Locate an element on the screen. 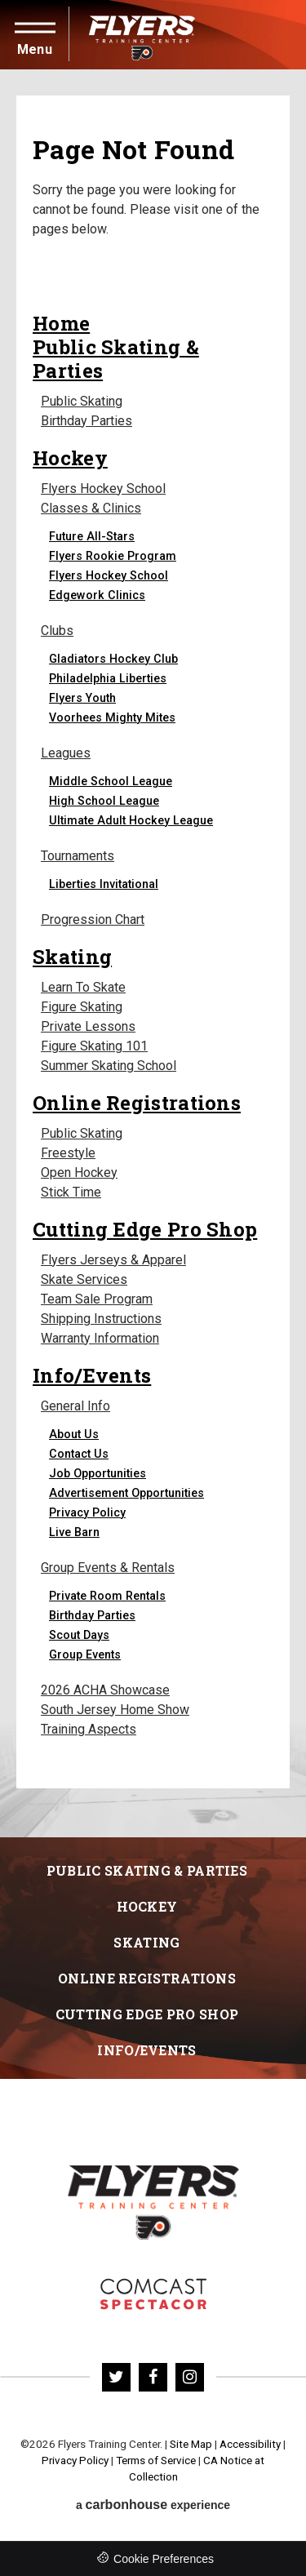 The width and height of the screenshot is (306, 2576). Contact Us is located at coordinates (79, 1453).